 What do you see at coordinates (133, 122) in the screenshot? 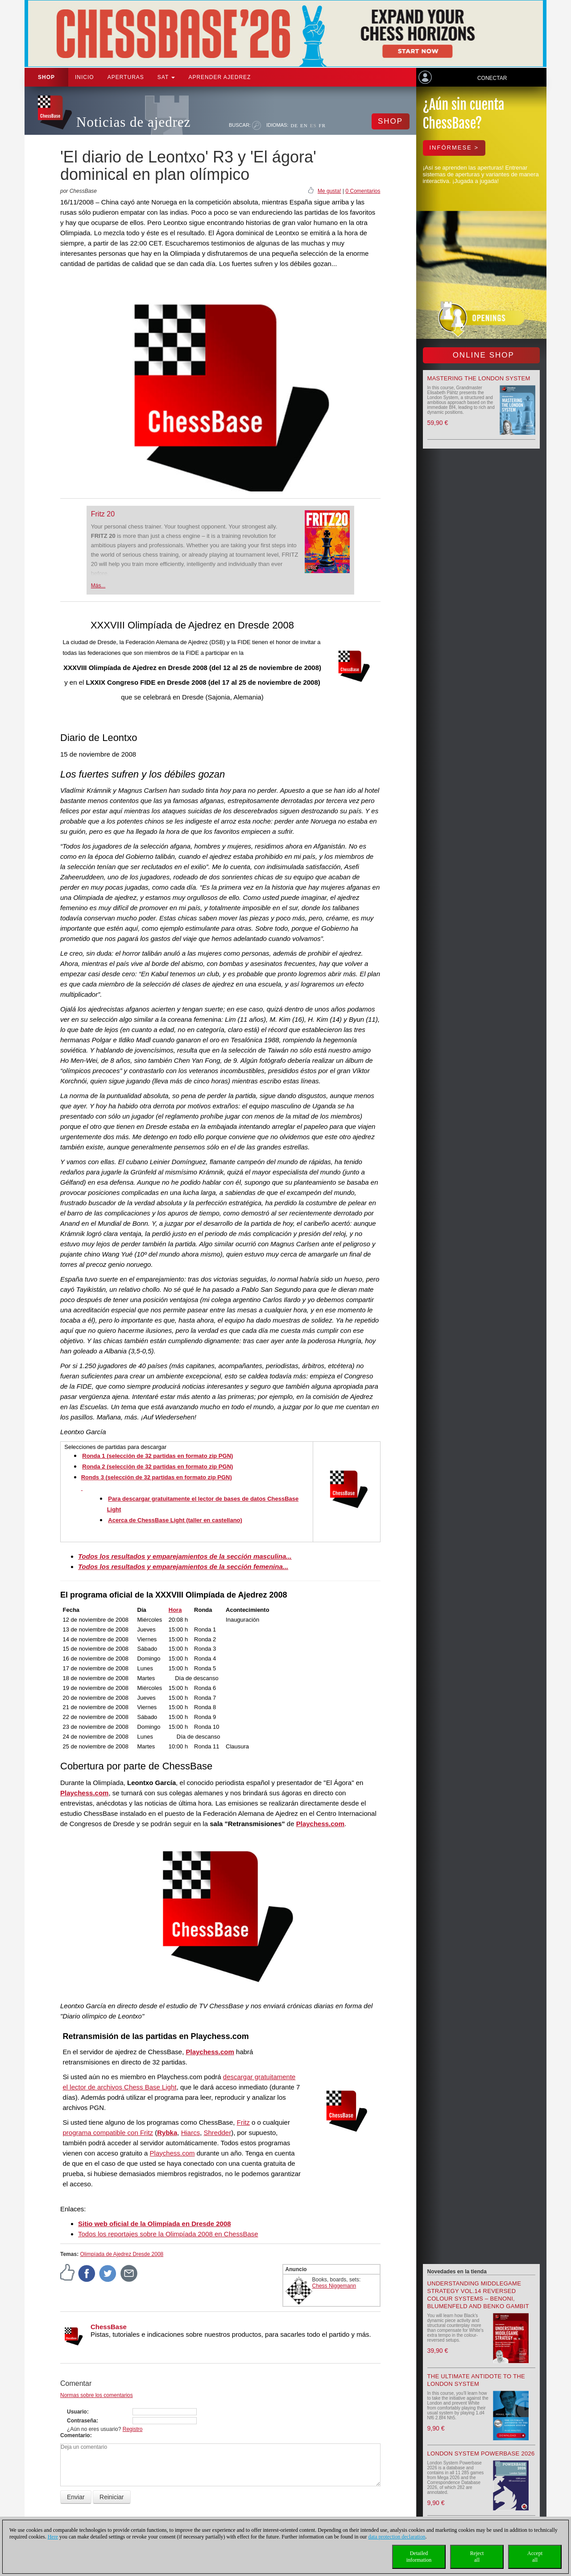
I see `Noticias de ajedrez` at bounding box center [133, 122].